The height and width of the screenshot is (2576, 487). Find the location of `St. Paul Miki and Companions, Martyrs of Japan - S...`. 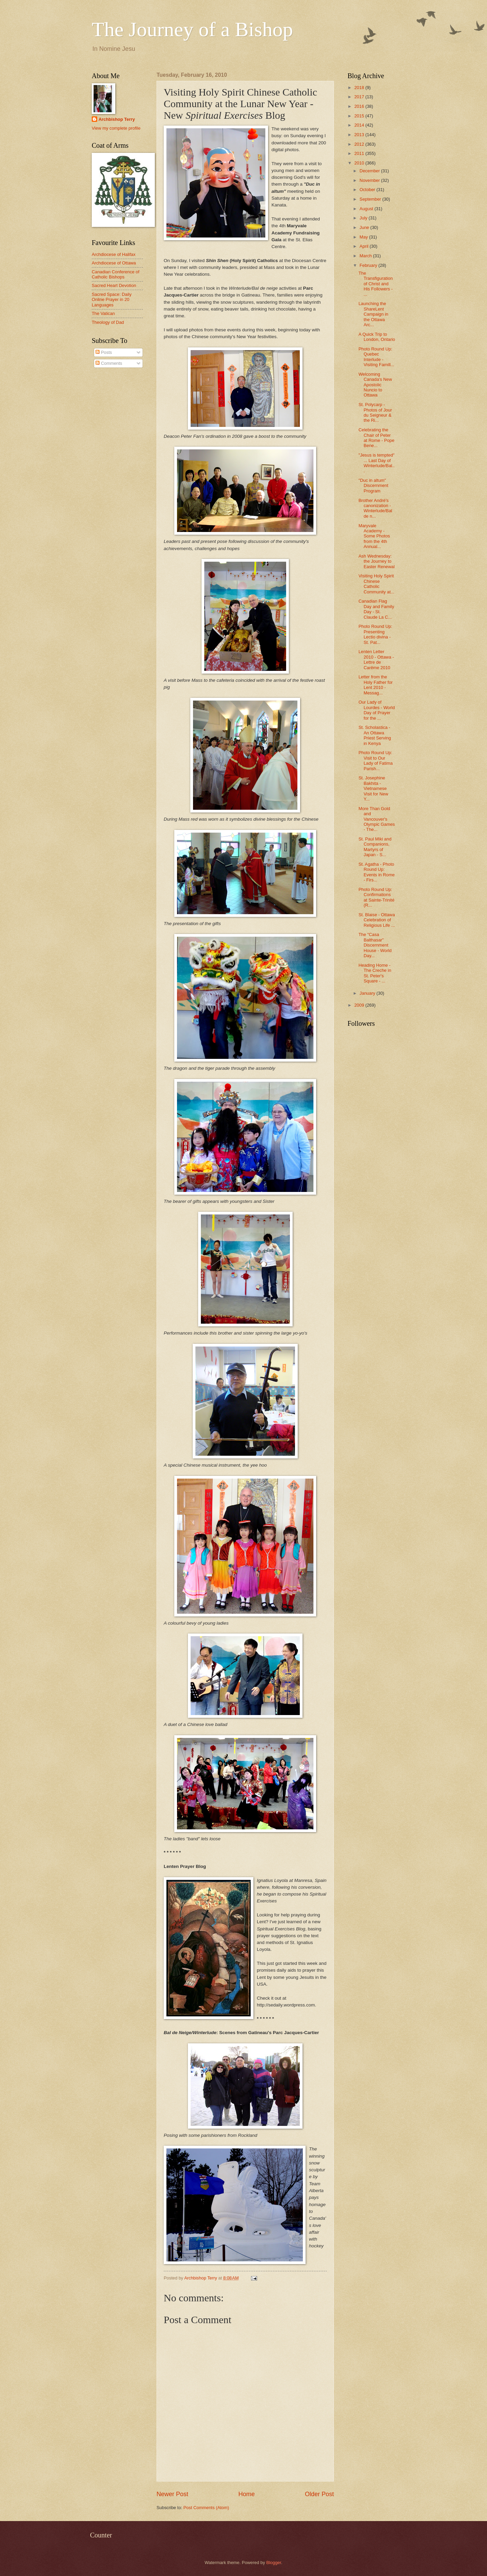

St. Paul Miki and Companions, Martyrs of Japan - S... is located at coordinates (375, 846).